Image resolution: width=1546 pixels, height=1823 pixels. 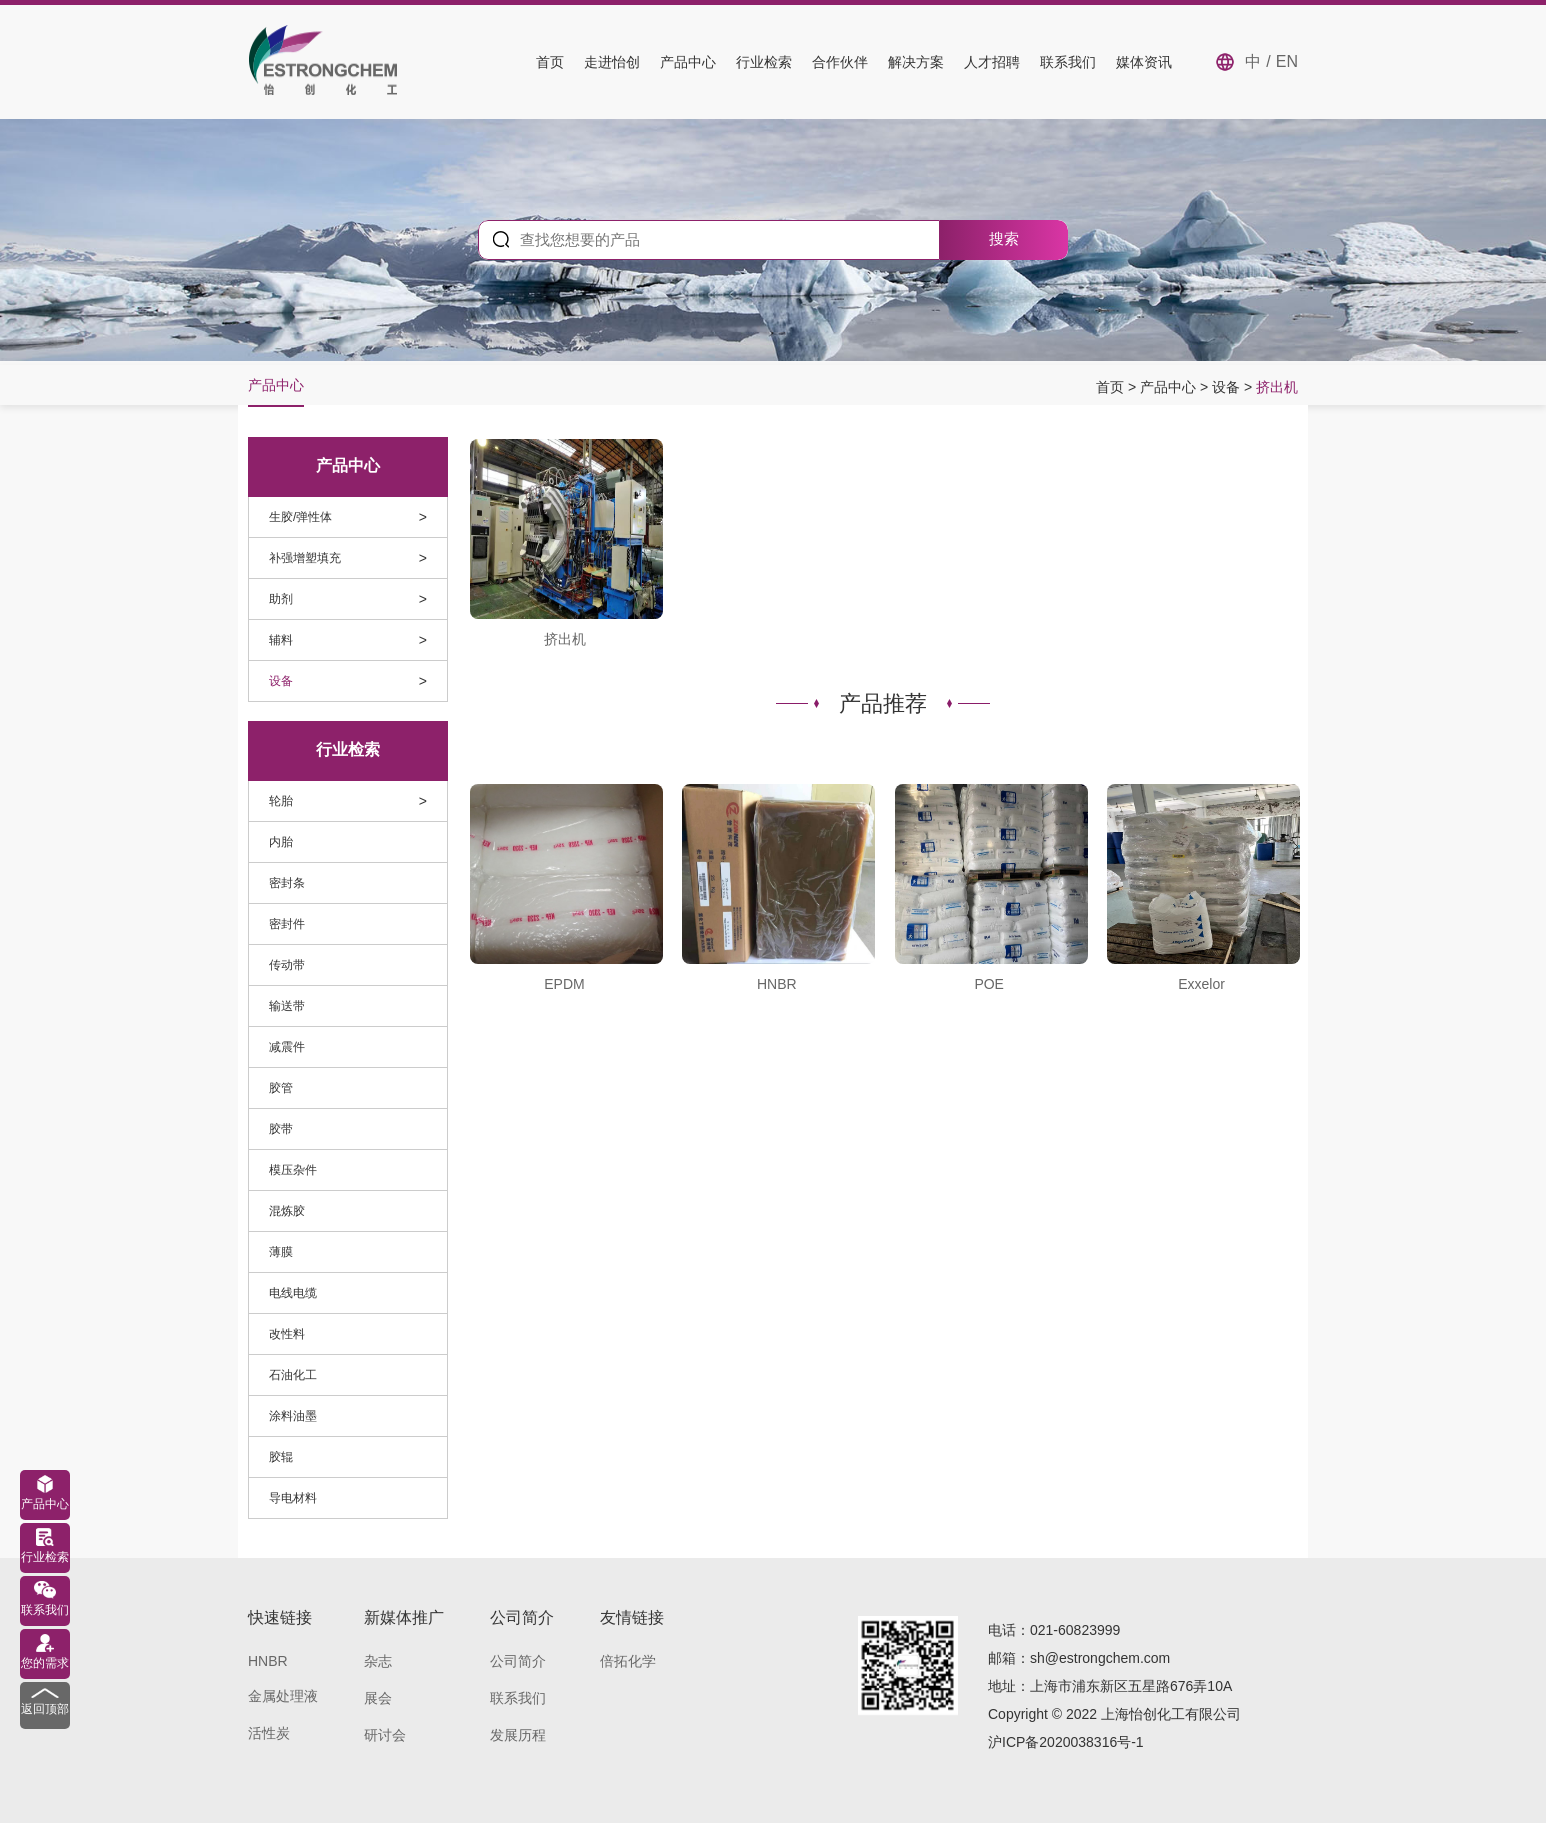 What do you see at coordinates (287, 965) in the screenshot?
I see `传动带` at bounding box center [287, 965].